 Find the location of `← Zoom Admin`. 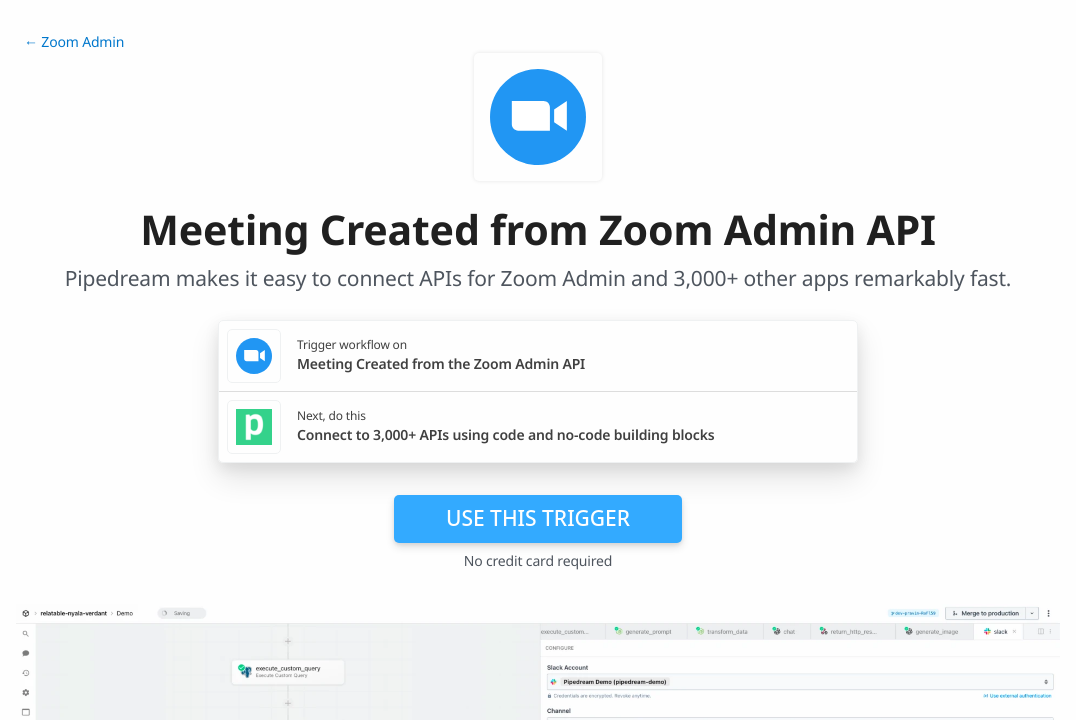

← Zoom Admin is located at coordinates (74, 42).